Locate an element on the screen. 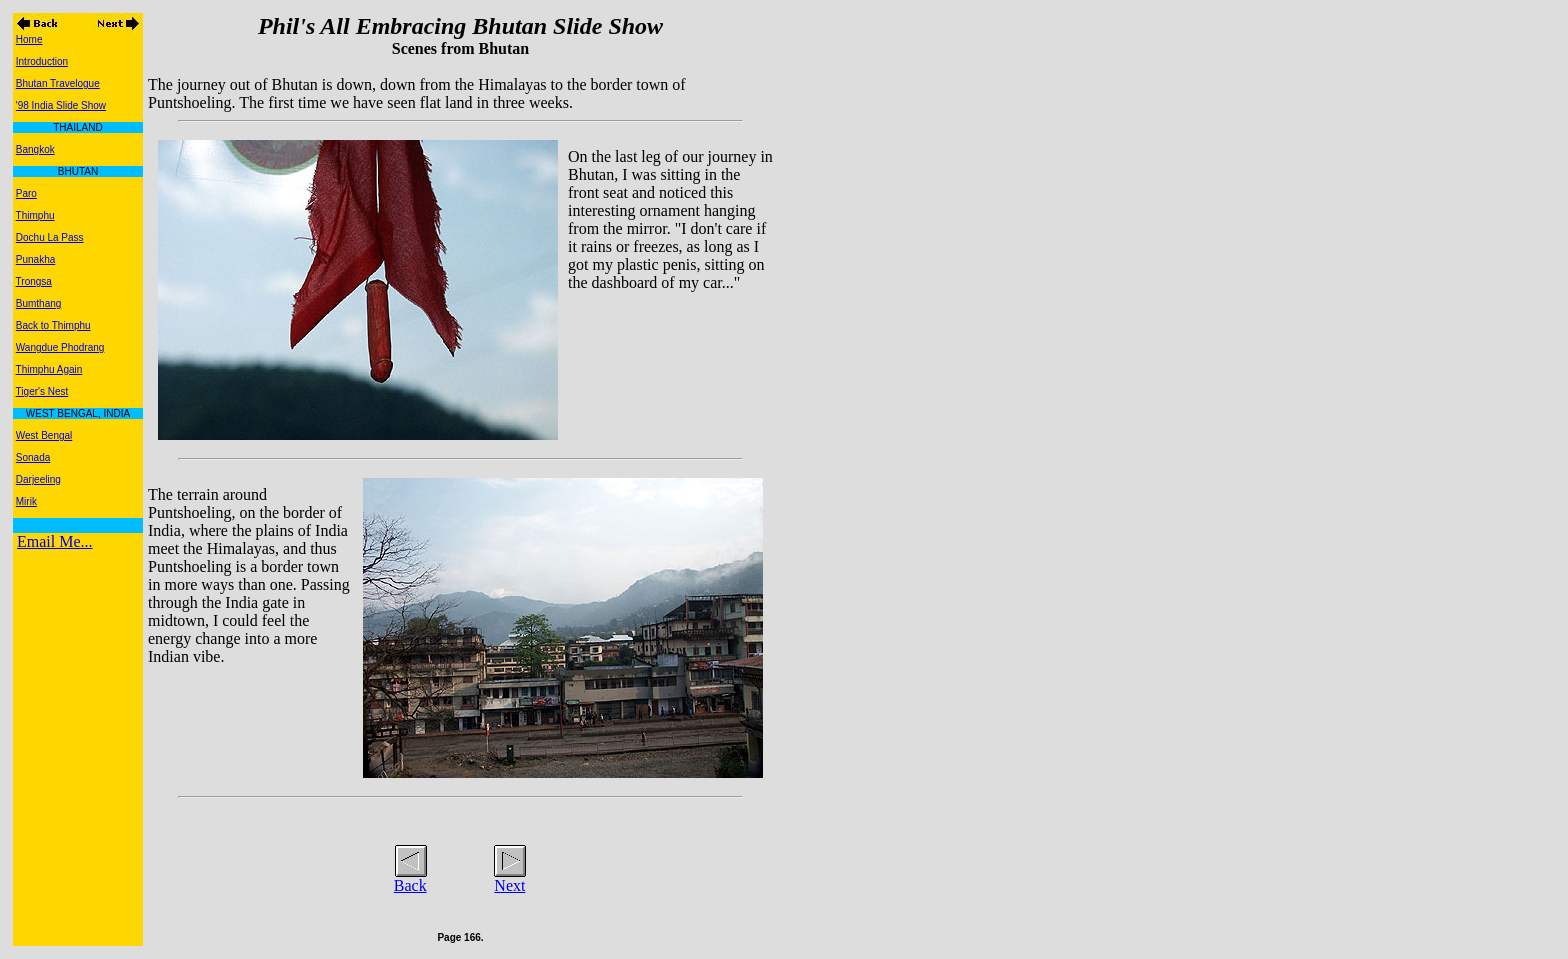 The width and height of the screenshot is (1568, 959). Back is located at coordinates (410, 885).